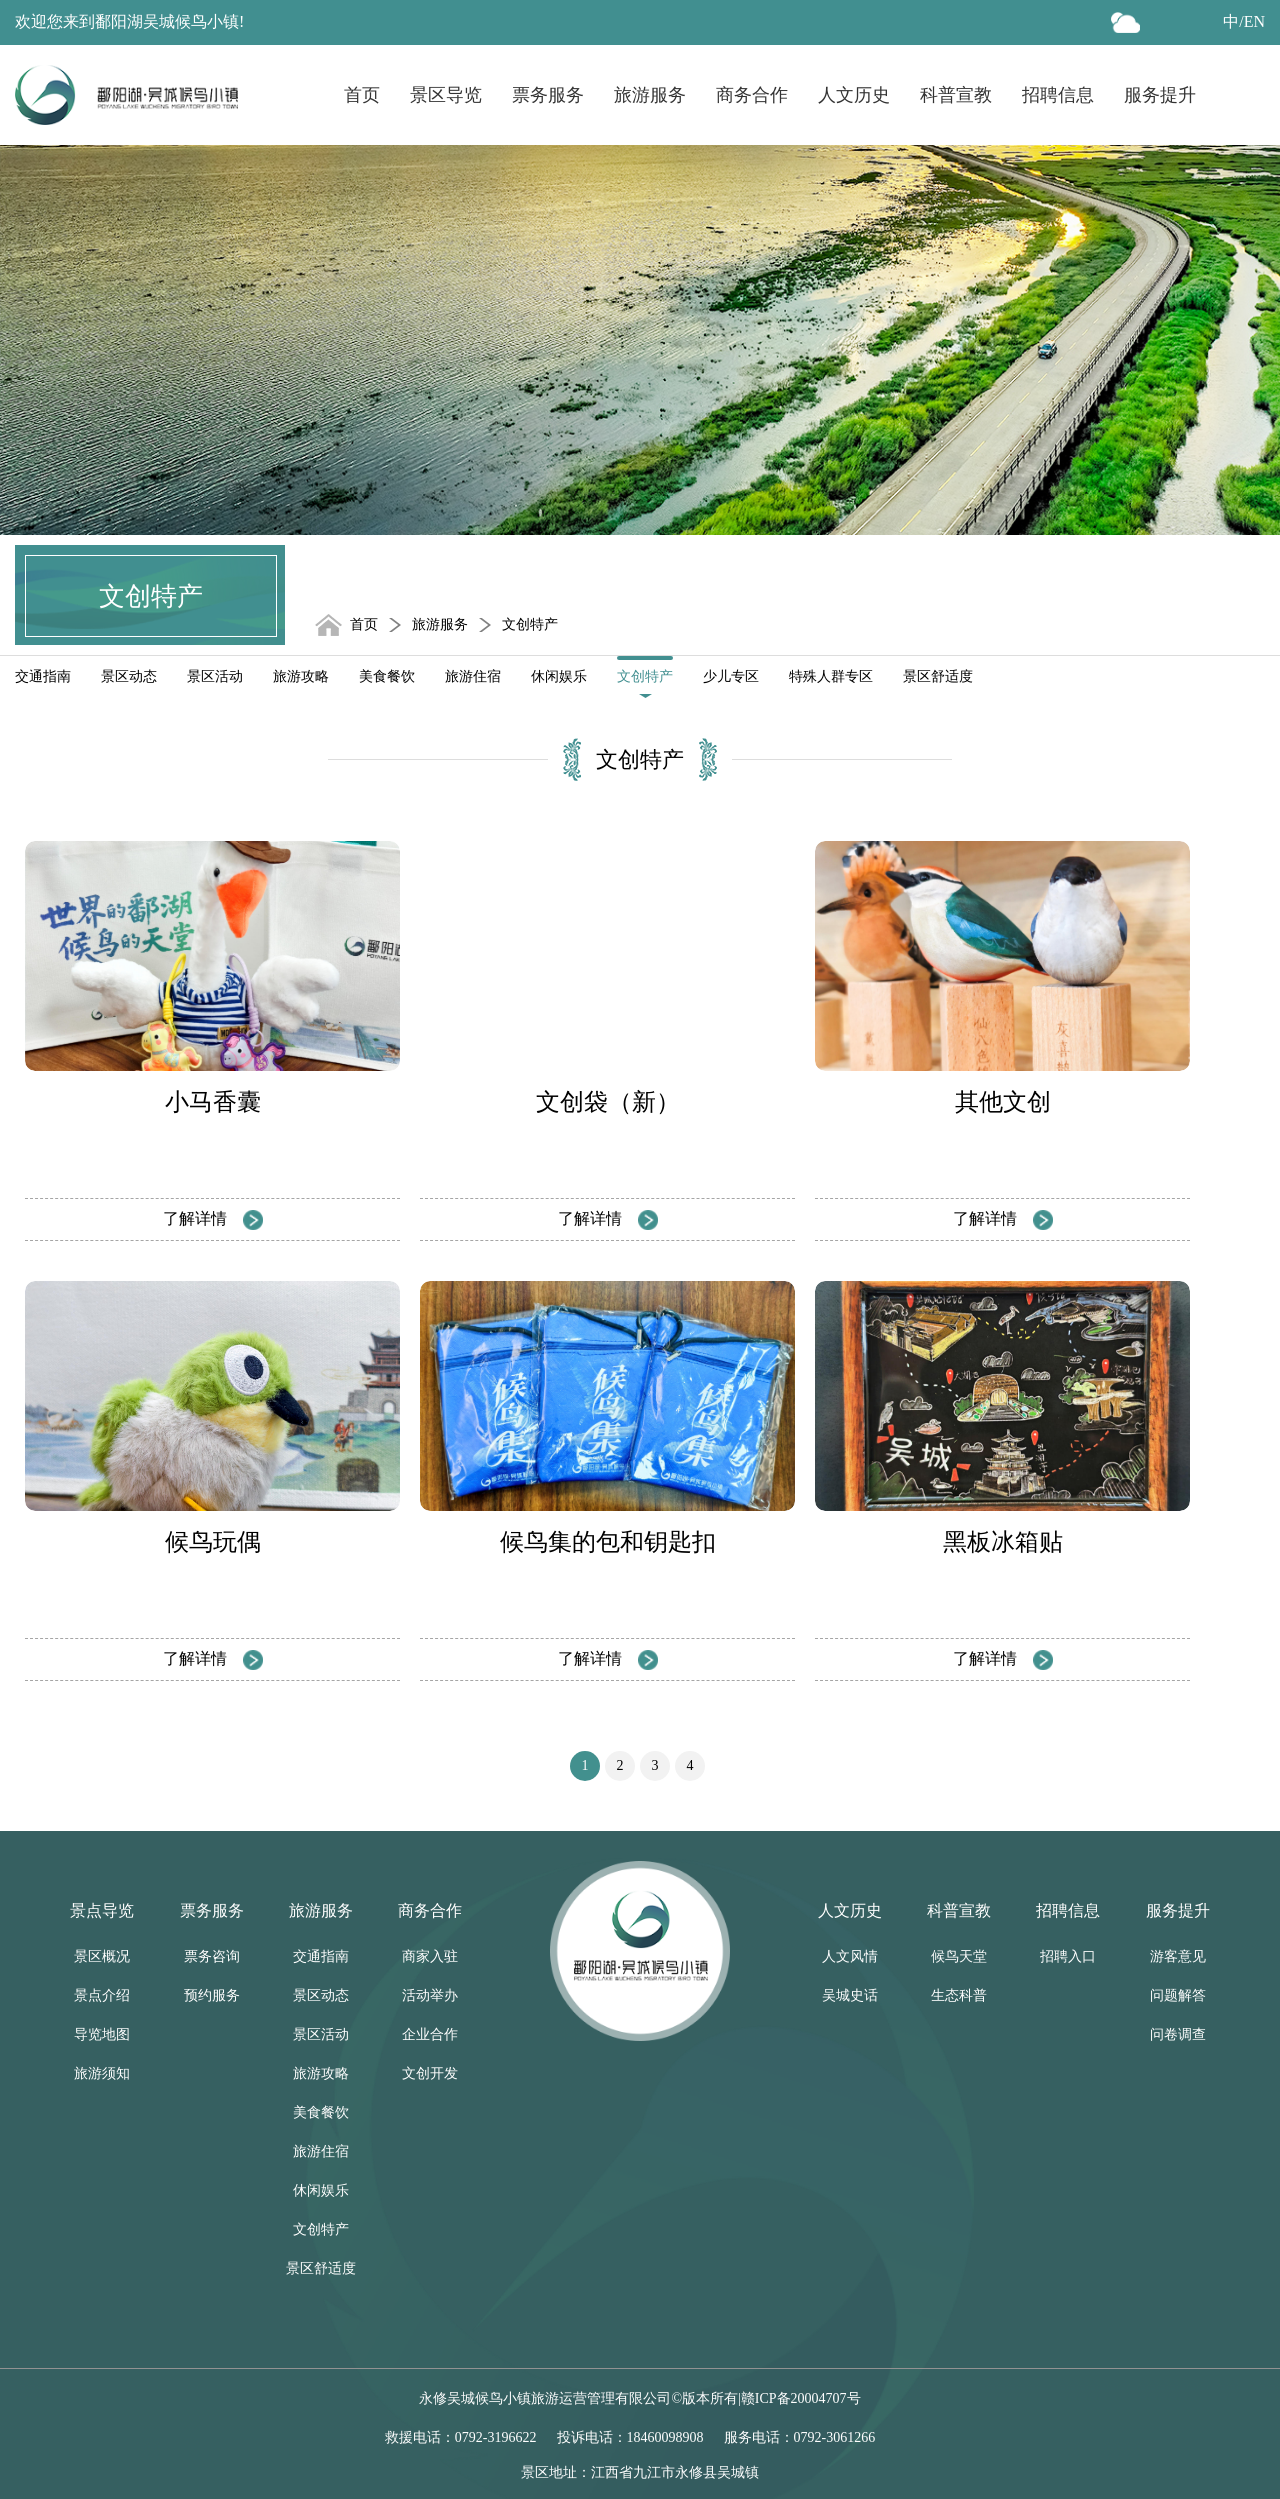 This screenshot has height=2499, width=1280. I want to click on 人文历史, so click(854, 95).